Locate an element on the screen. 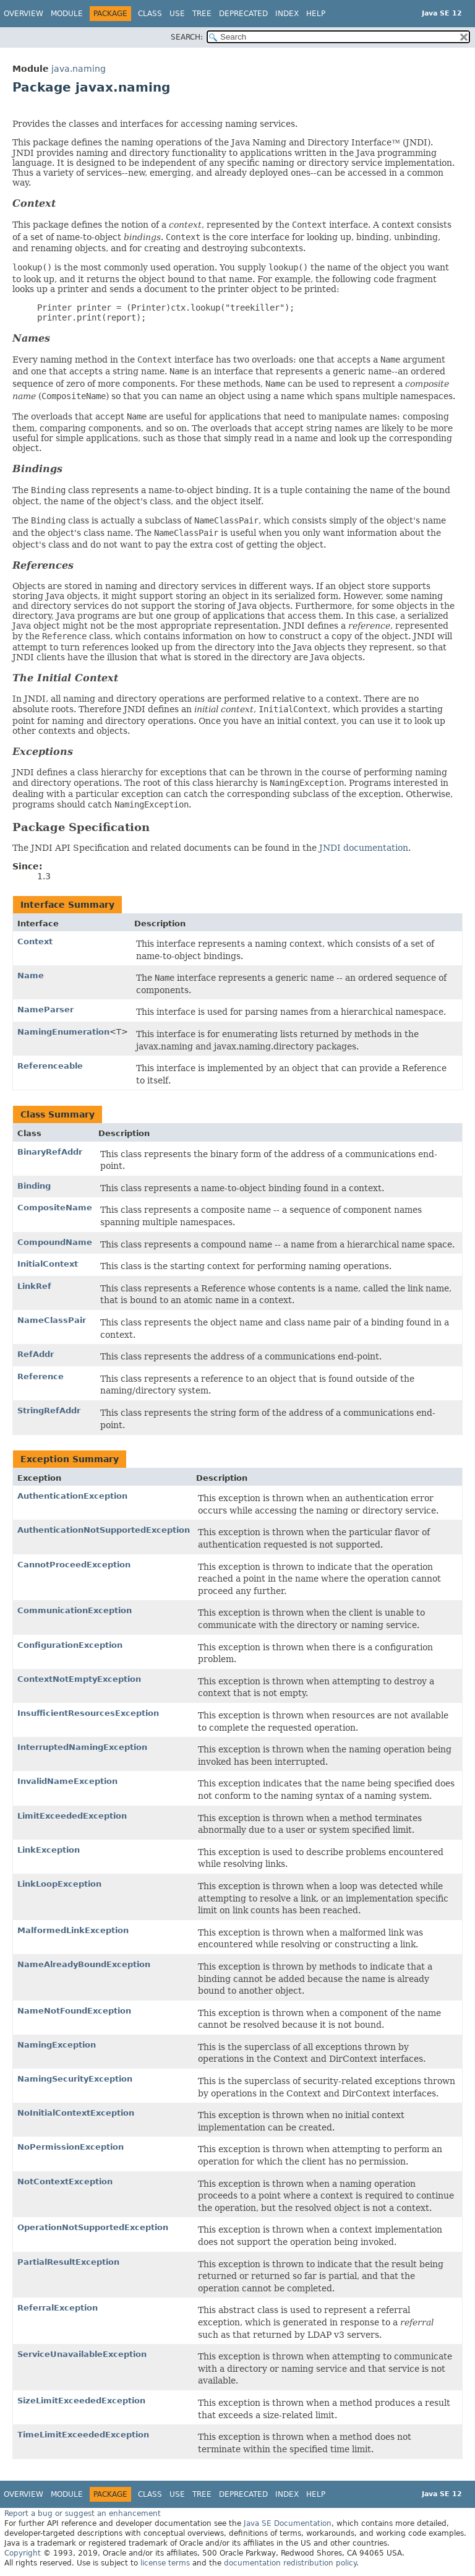 This screenshot has height=2576, width=475. NameParser is located at coordinates (45, 1009).